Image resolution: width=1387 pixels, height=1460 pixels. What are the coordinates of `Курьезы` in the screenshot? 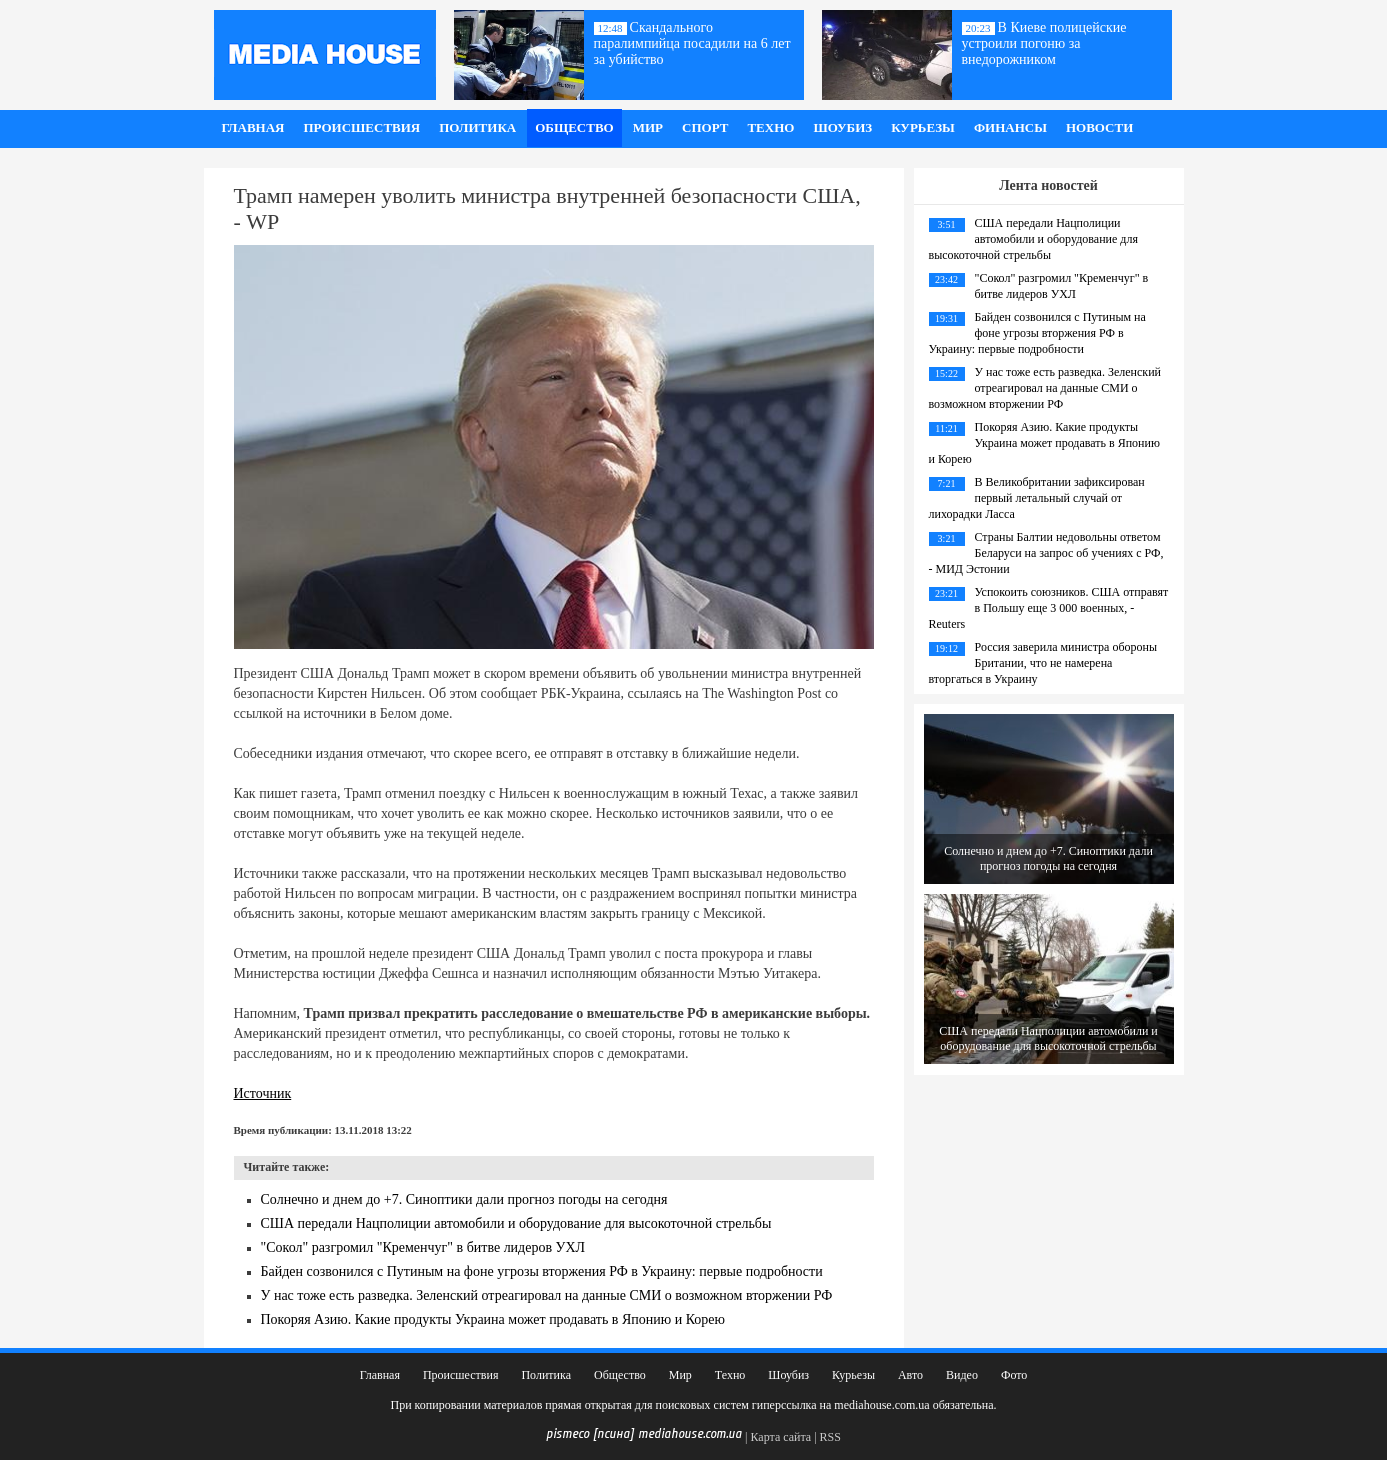 It's located at (923, 127).